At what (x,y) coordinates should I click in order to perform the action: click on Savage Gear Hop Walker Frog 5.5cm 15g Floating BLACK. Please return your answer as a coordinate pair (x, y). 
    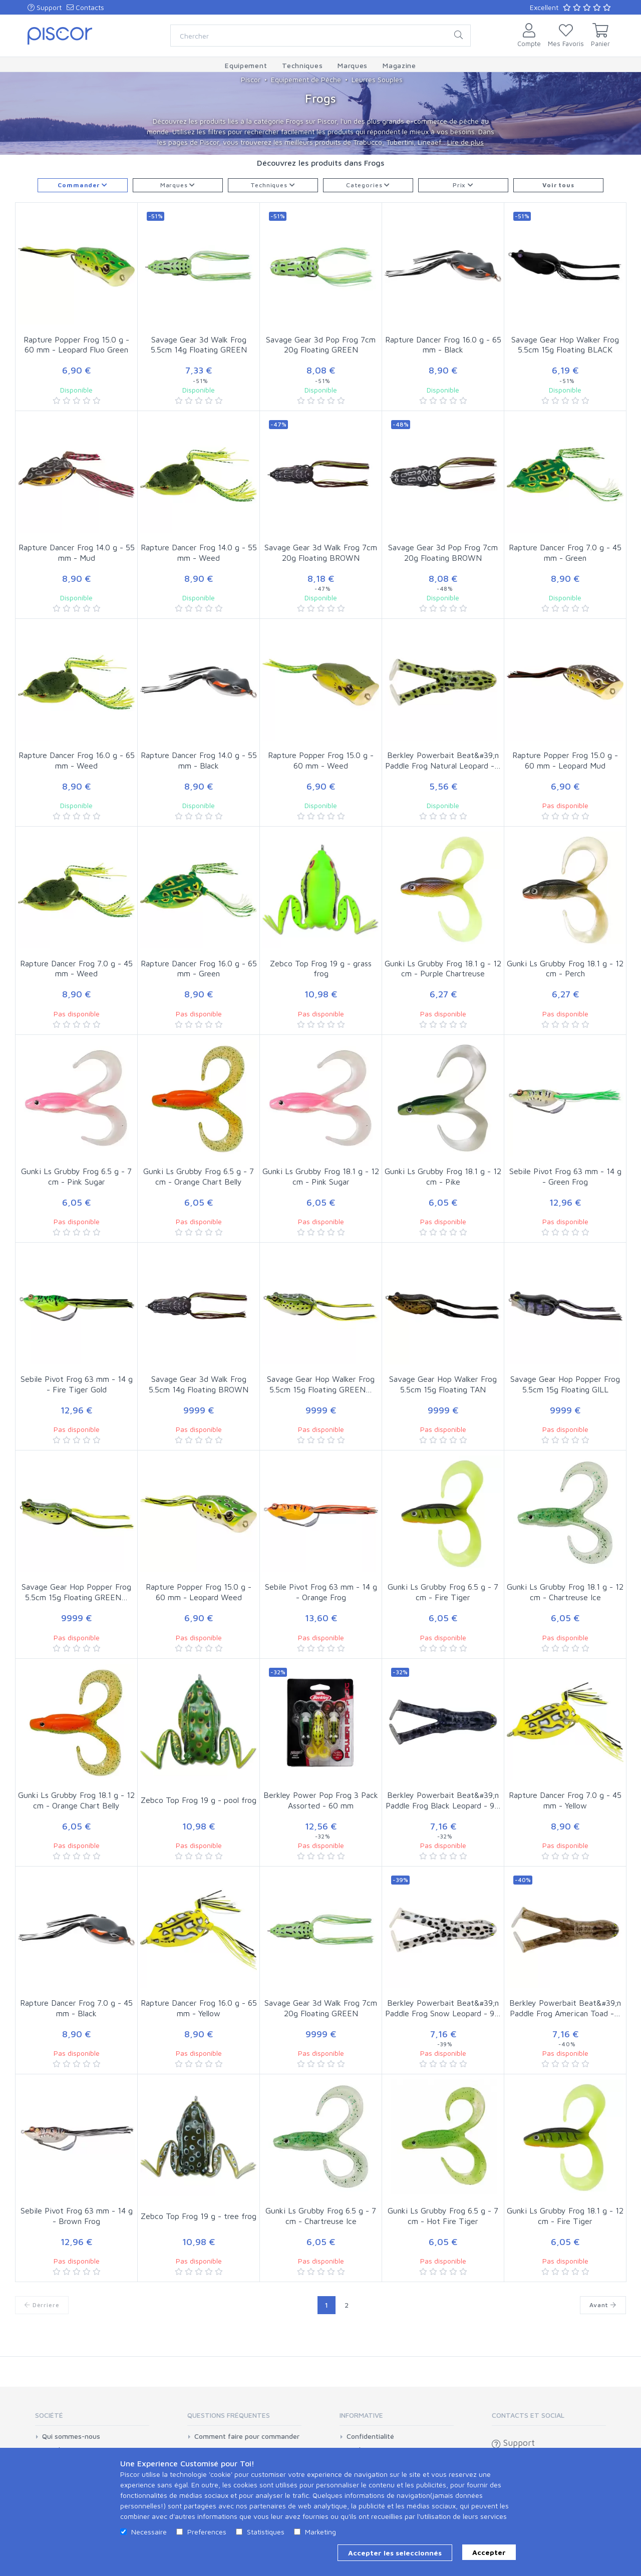
    Looking at the image, I should click on (565, 344).